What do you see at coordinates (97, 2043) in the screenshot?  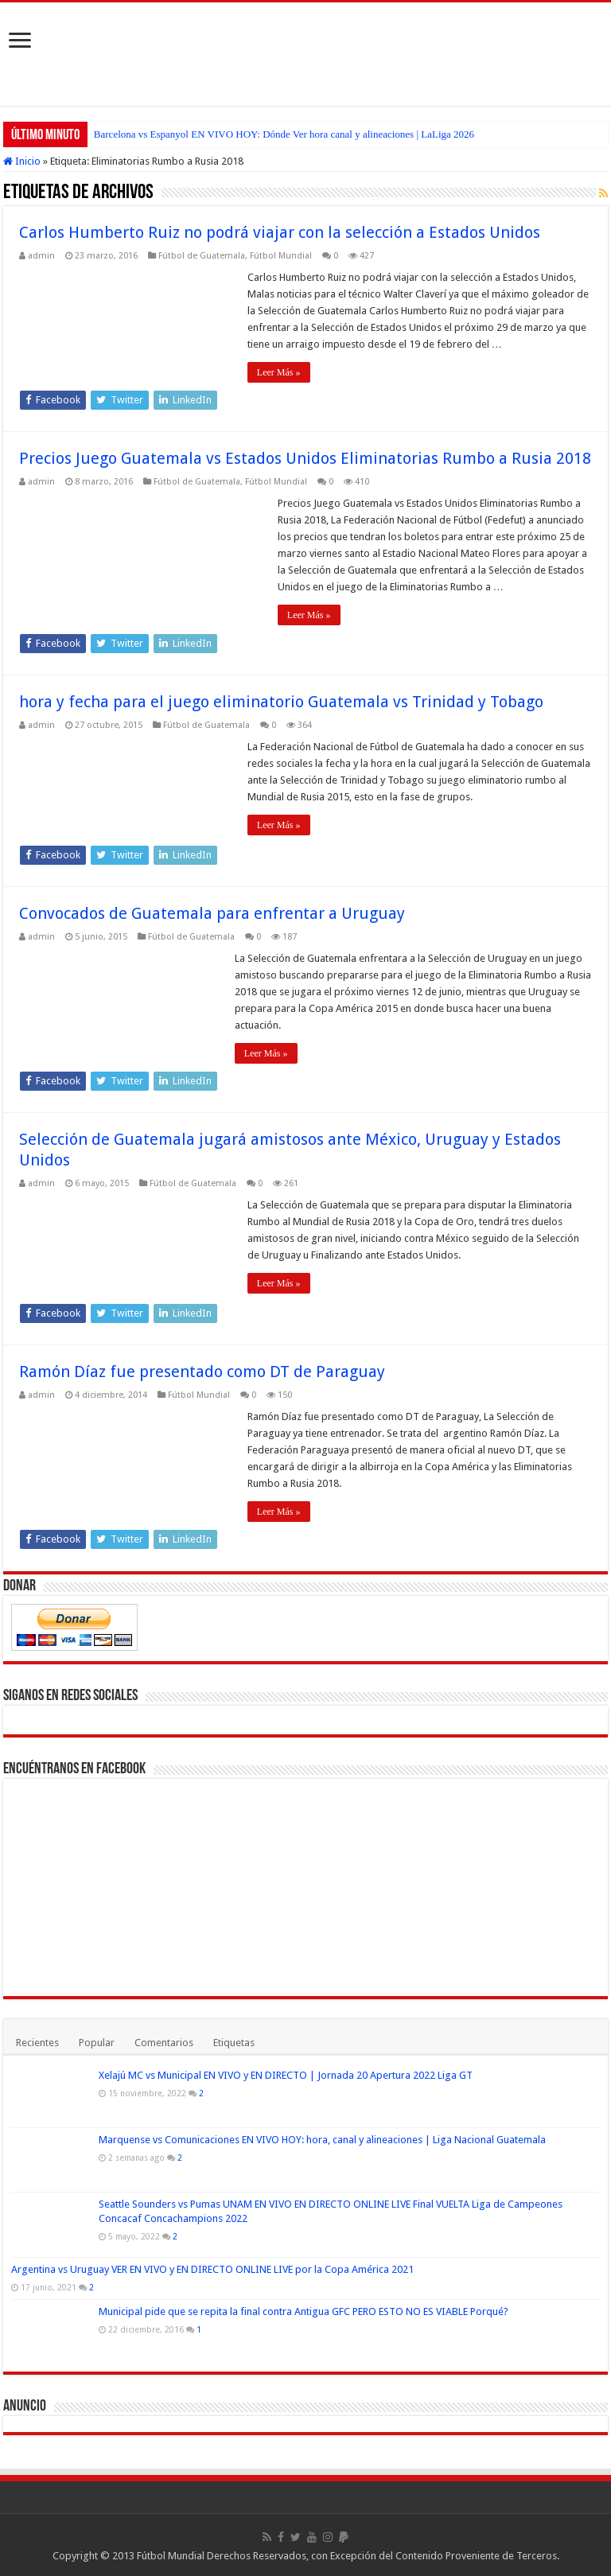 I see `Popular` at bounding box center [97, 2043].